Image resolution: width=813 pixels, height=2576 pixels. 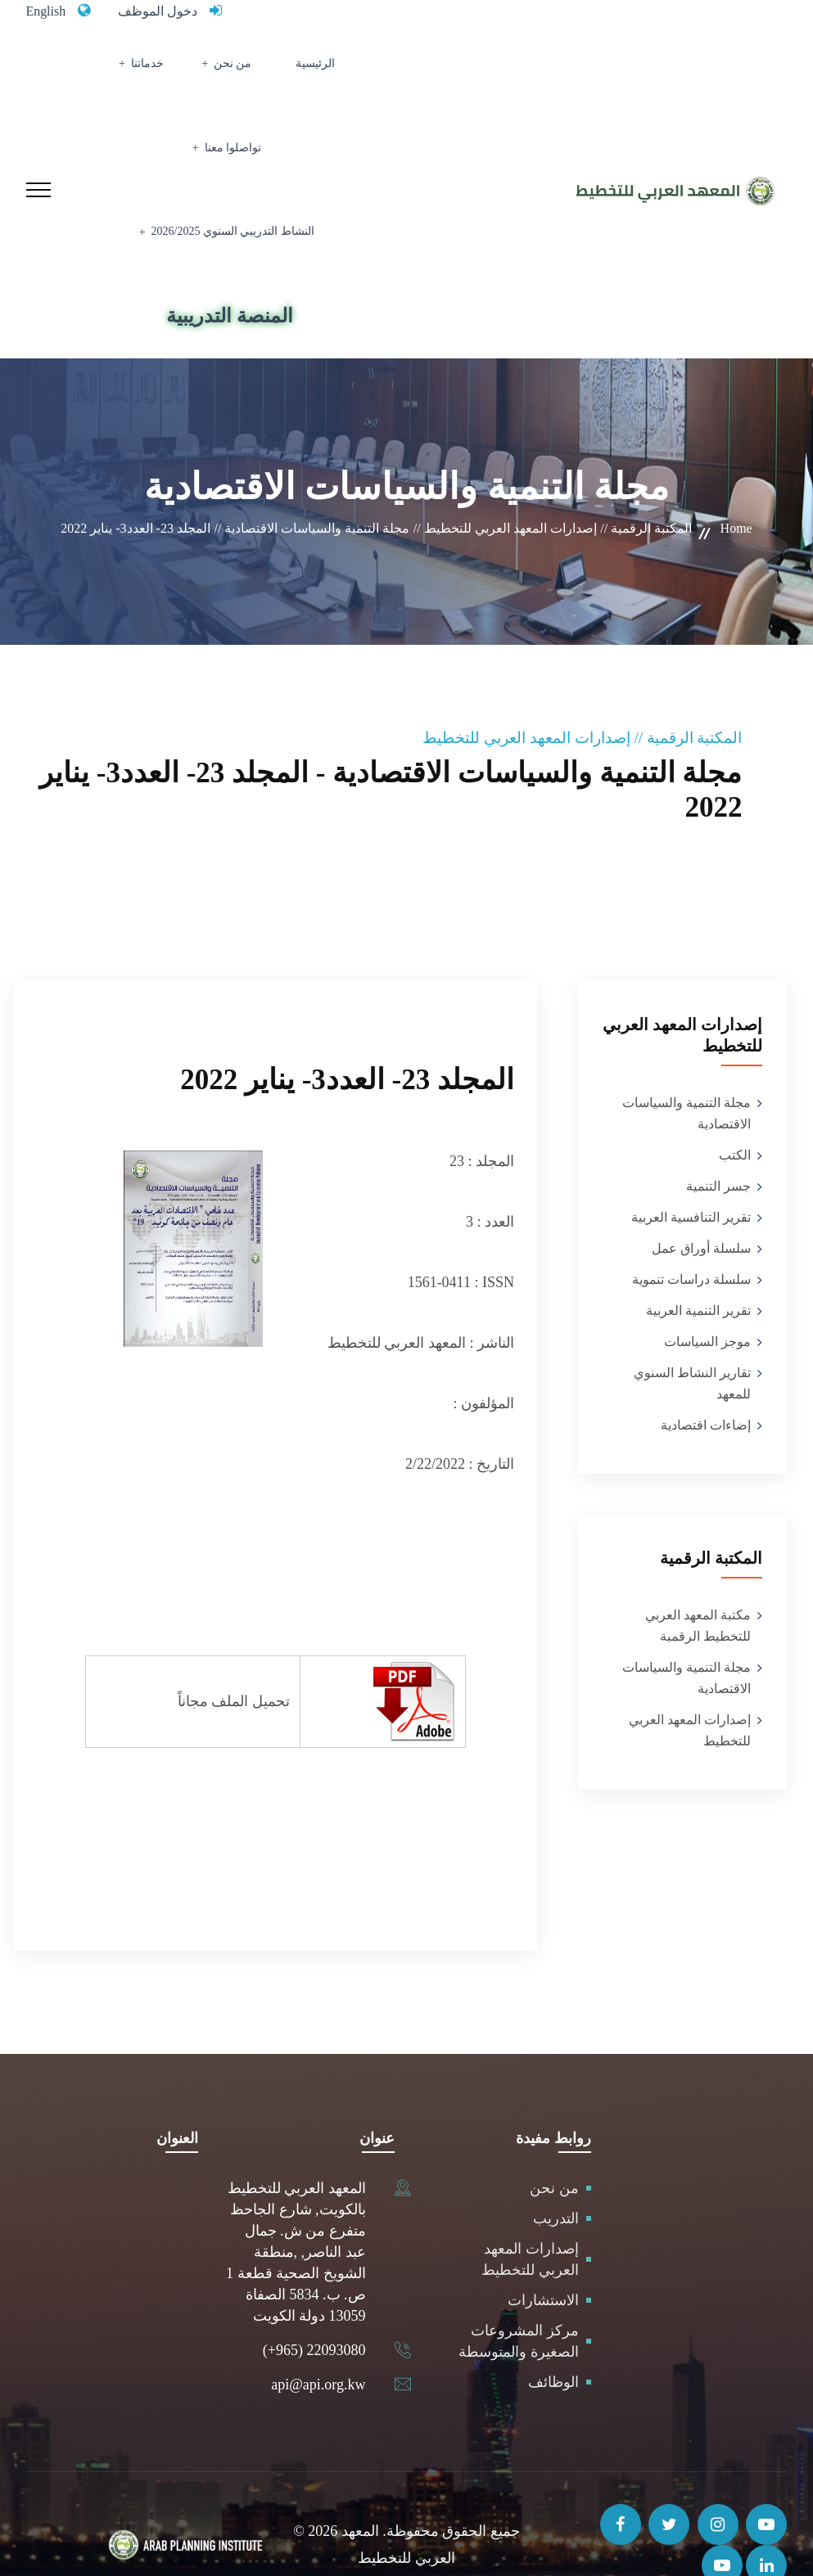 What do you see at coordinates (691, 1175) in the screenshot?
I see `تقرير التنافسية العربية` at bounding box center [691, 1175].